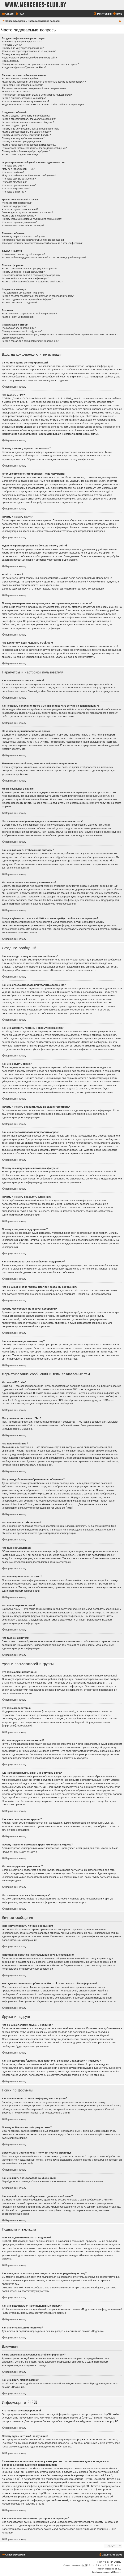  What do you see at coordinates (30, 57) in the screenshot?
I see `Я давно зарегистрирован, но больше не могу войти!` at bounding box center [30, 57].